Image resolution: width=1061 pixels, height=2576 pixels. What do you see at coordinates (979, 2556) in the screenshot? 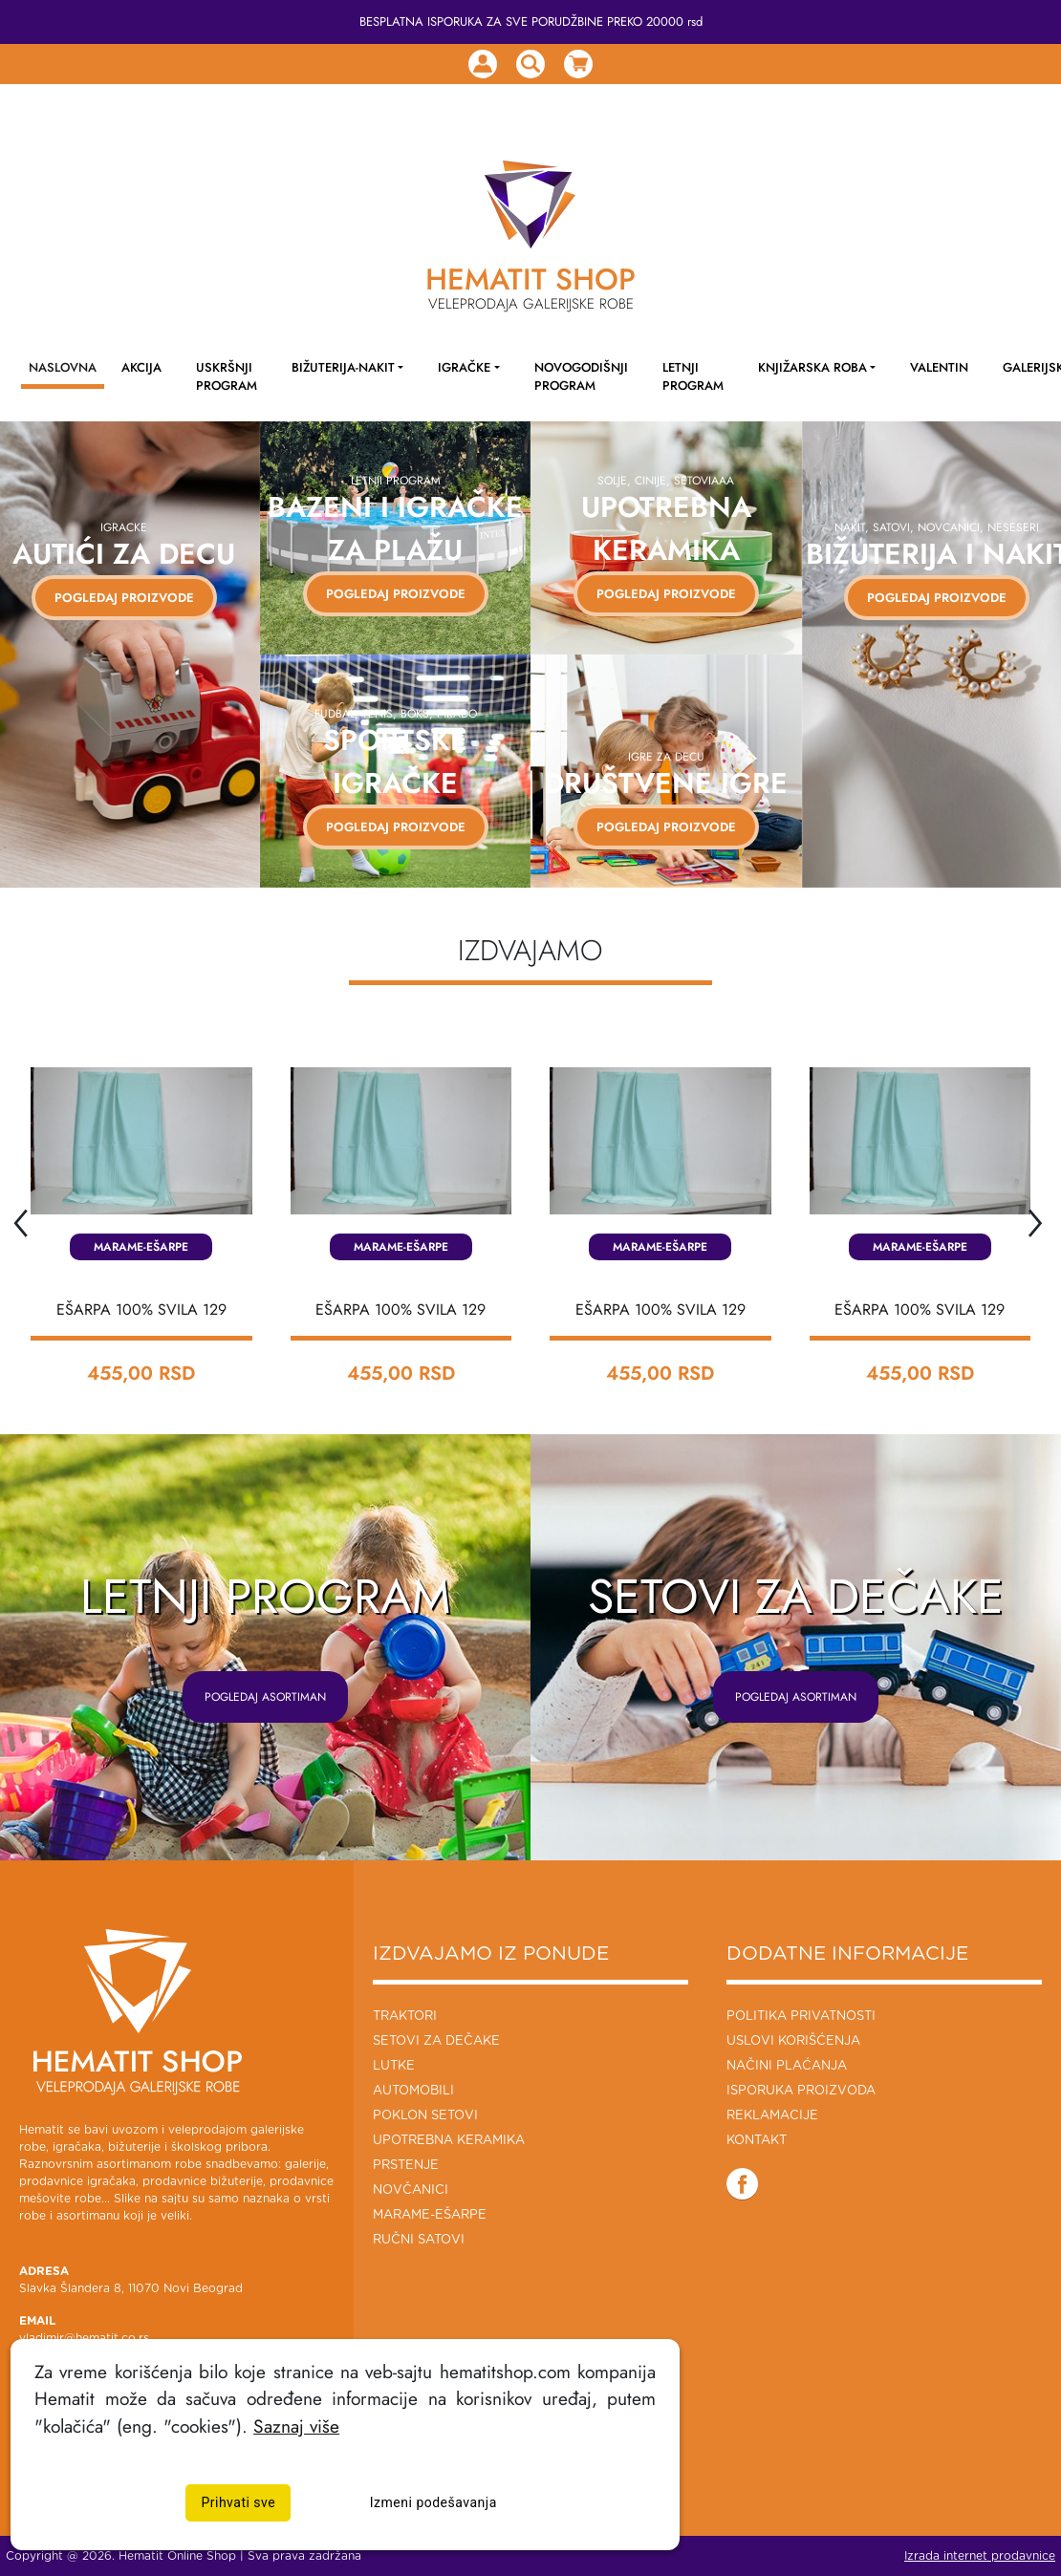
I see `Izrada internet prodavnice` at bounding box center [979, 2556].